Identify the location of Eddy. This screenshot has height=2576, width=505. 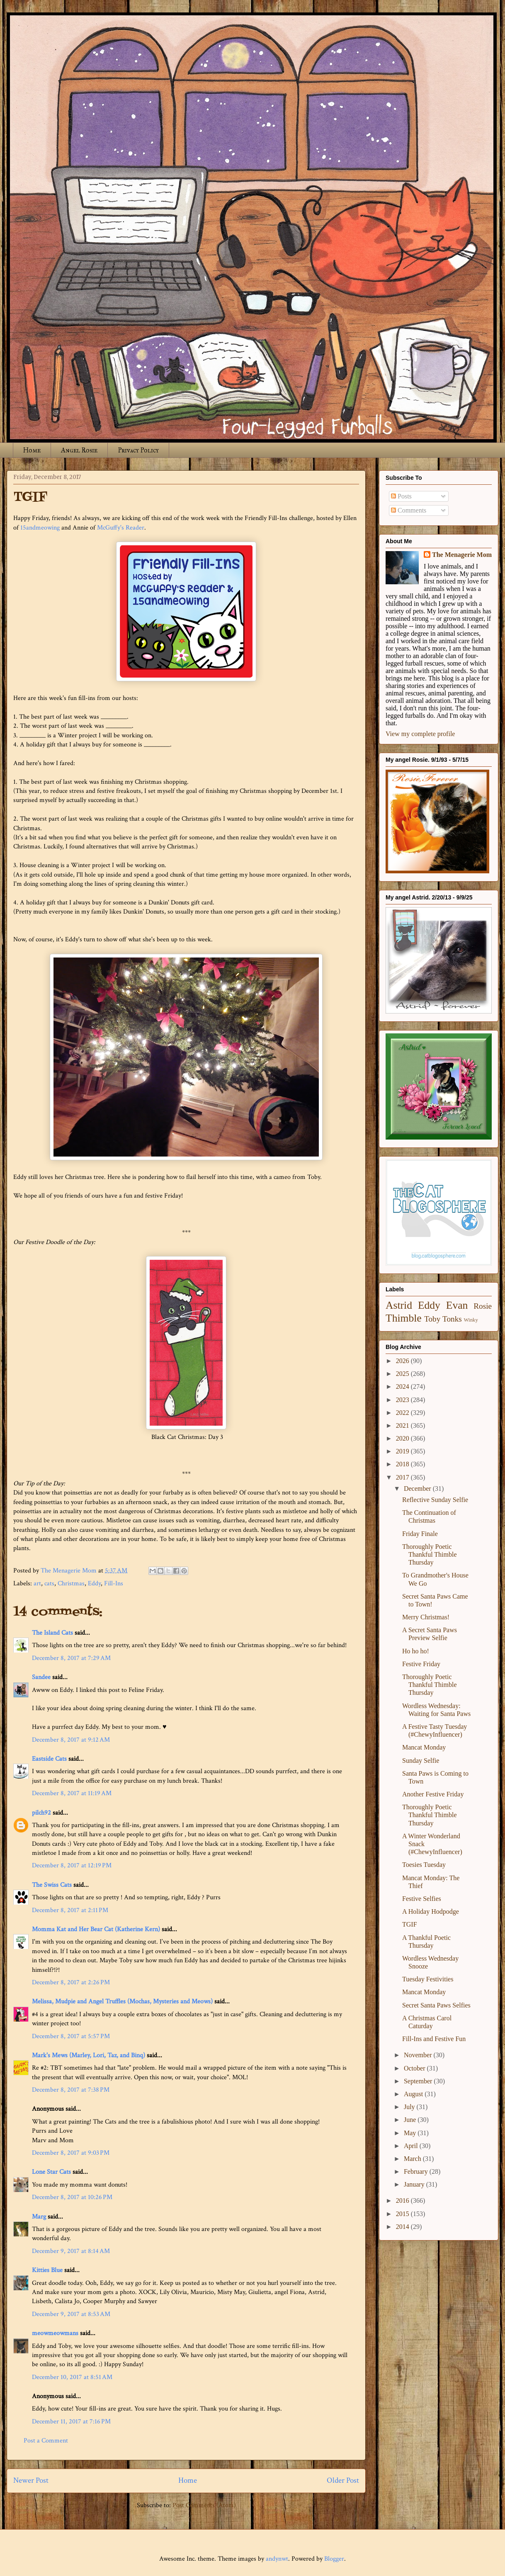
(94, 1583).